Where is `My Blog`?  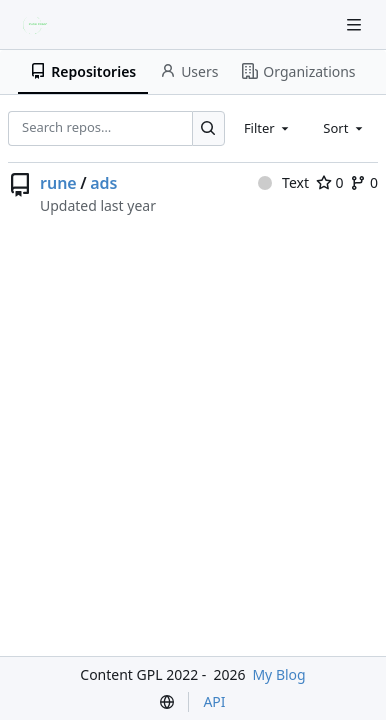
My Blog is located at coordinates (278, 674).